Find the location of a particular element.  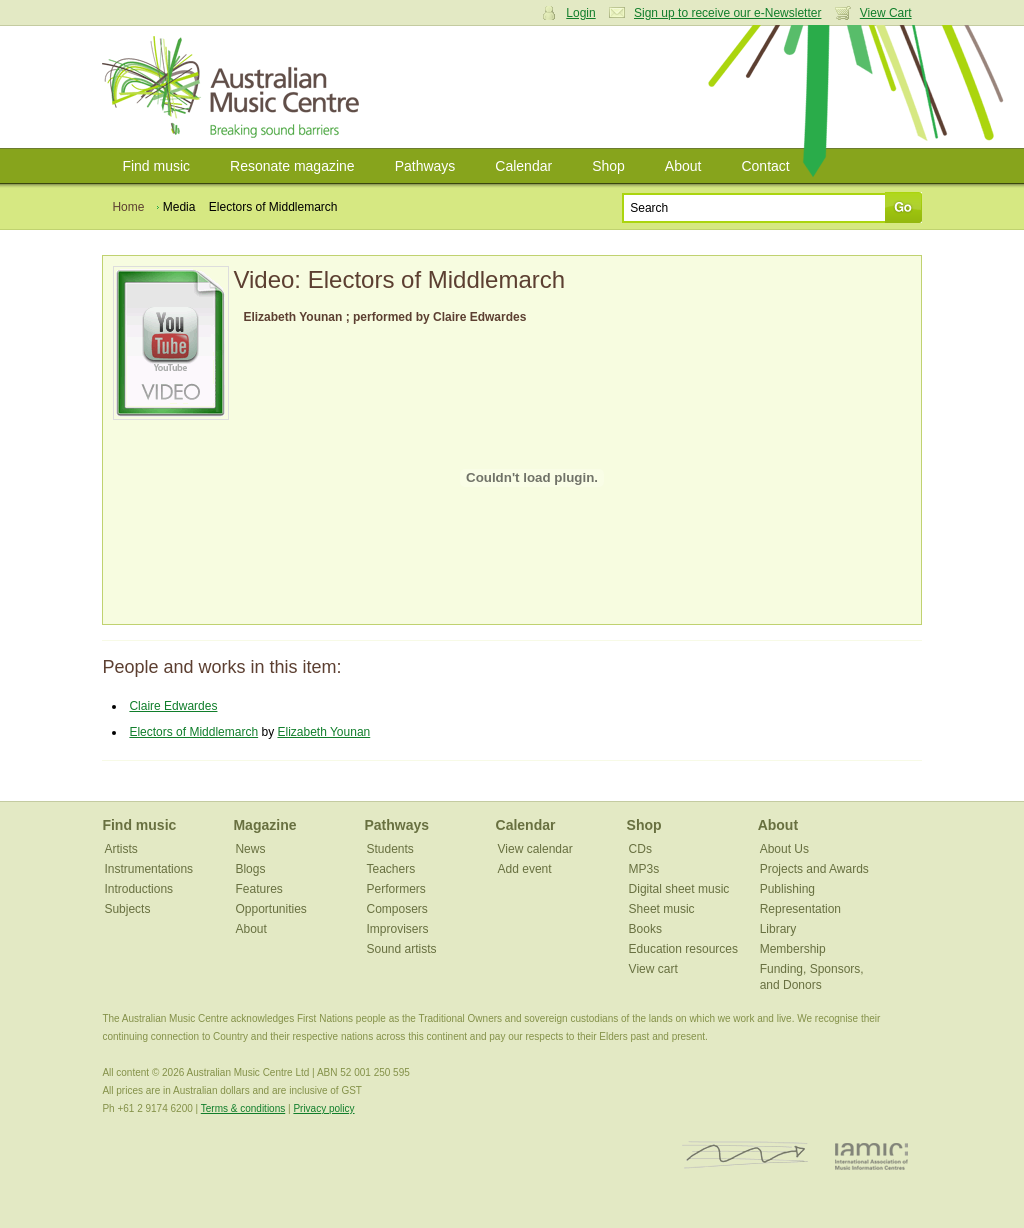

Performers is located at coordinates (396, 889).